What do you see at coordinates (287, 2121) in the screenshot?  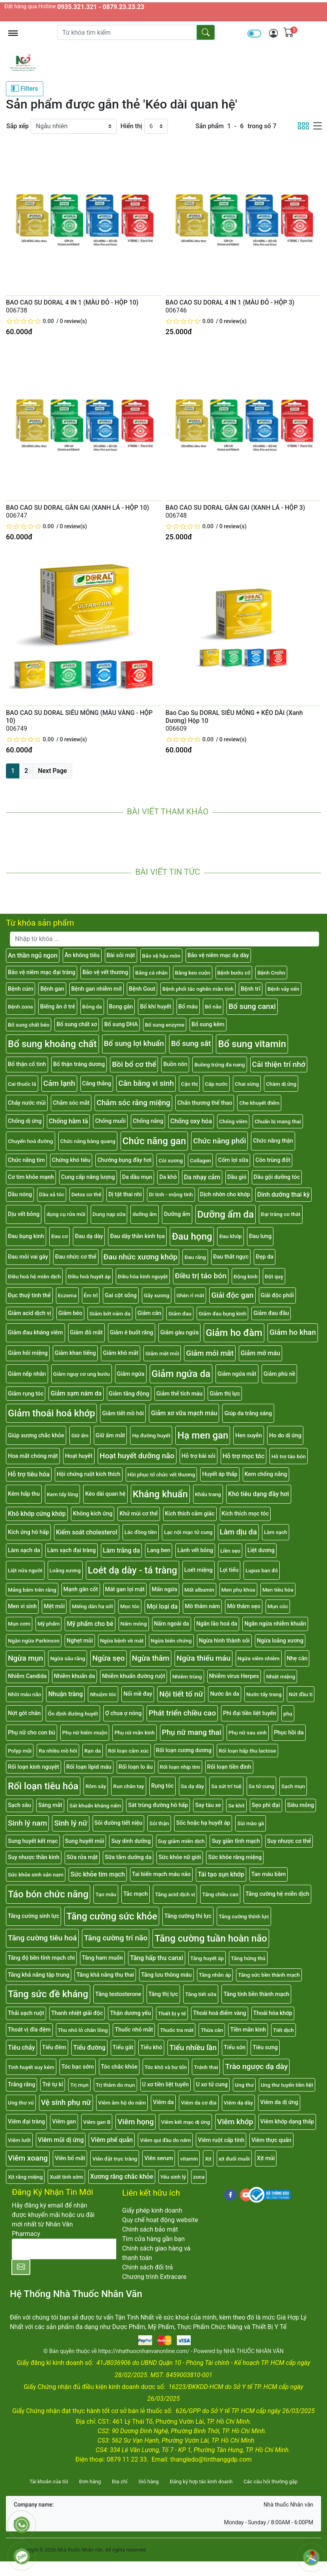 I see `Viêm khớp dạng thấp` at bounding box center [287, 2121].